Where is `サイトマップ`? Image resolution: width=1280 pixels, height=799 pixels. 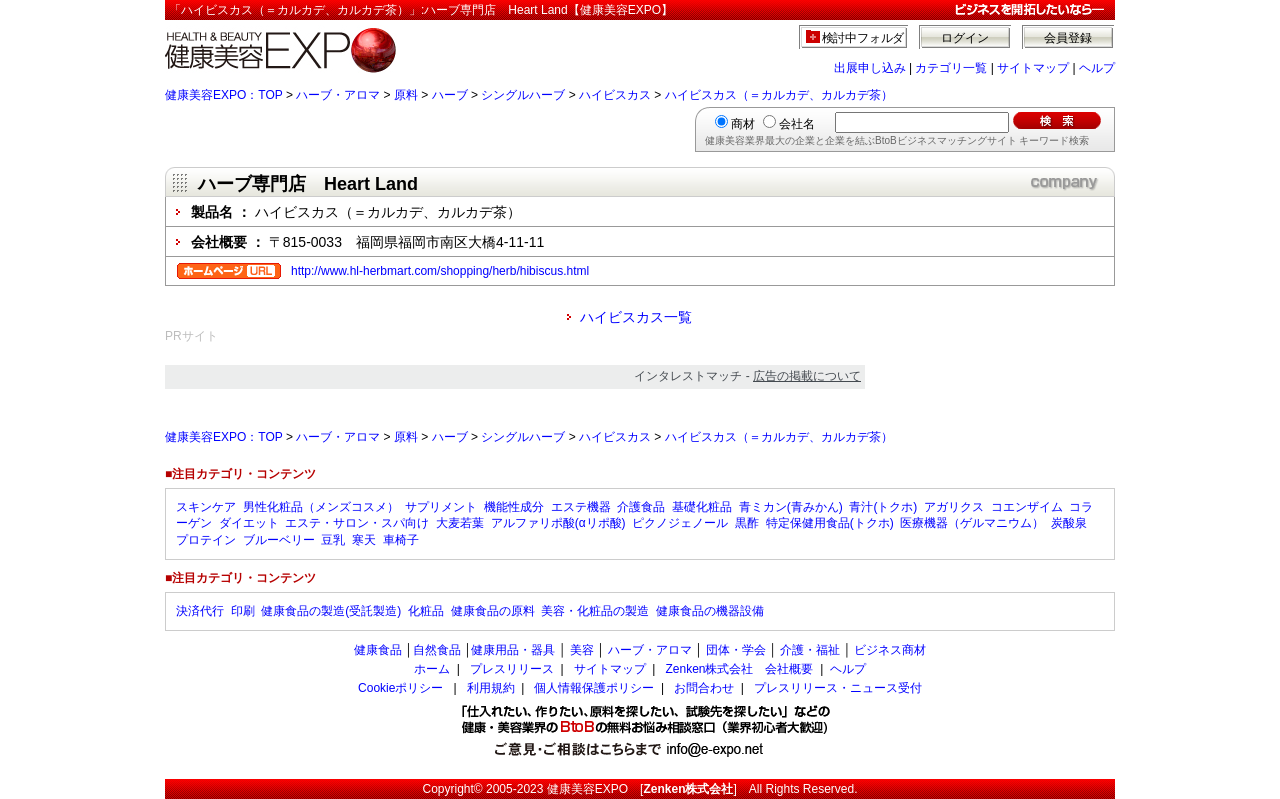
サイトマップ is located at coordinates (1033, 68).